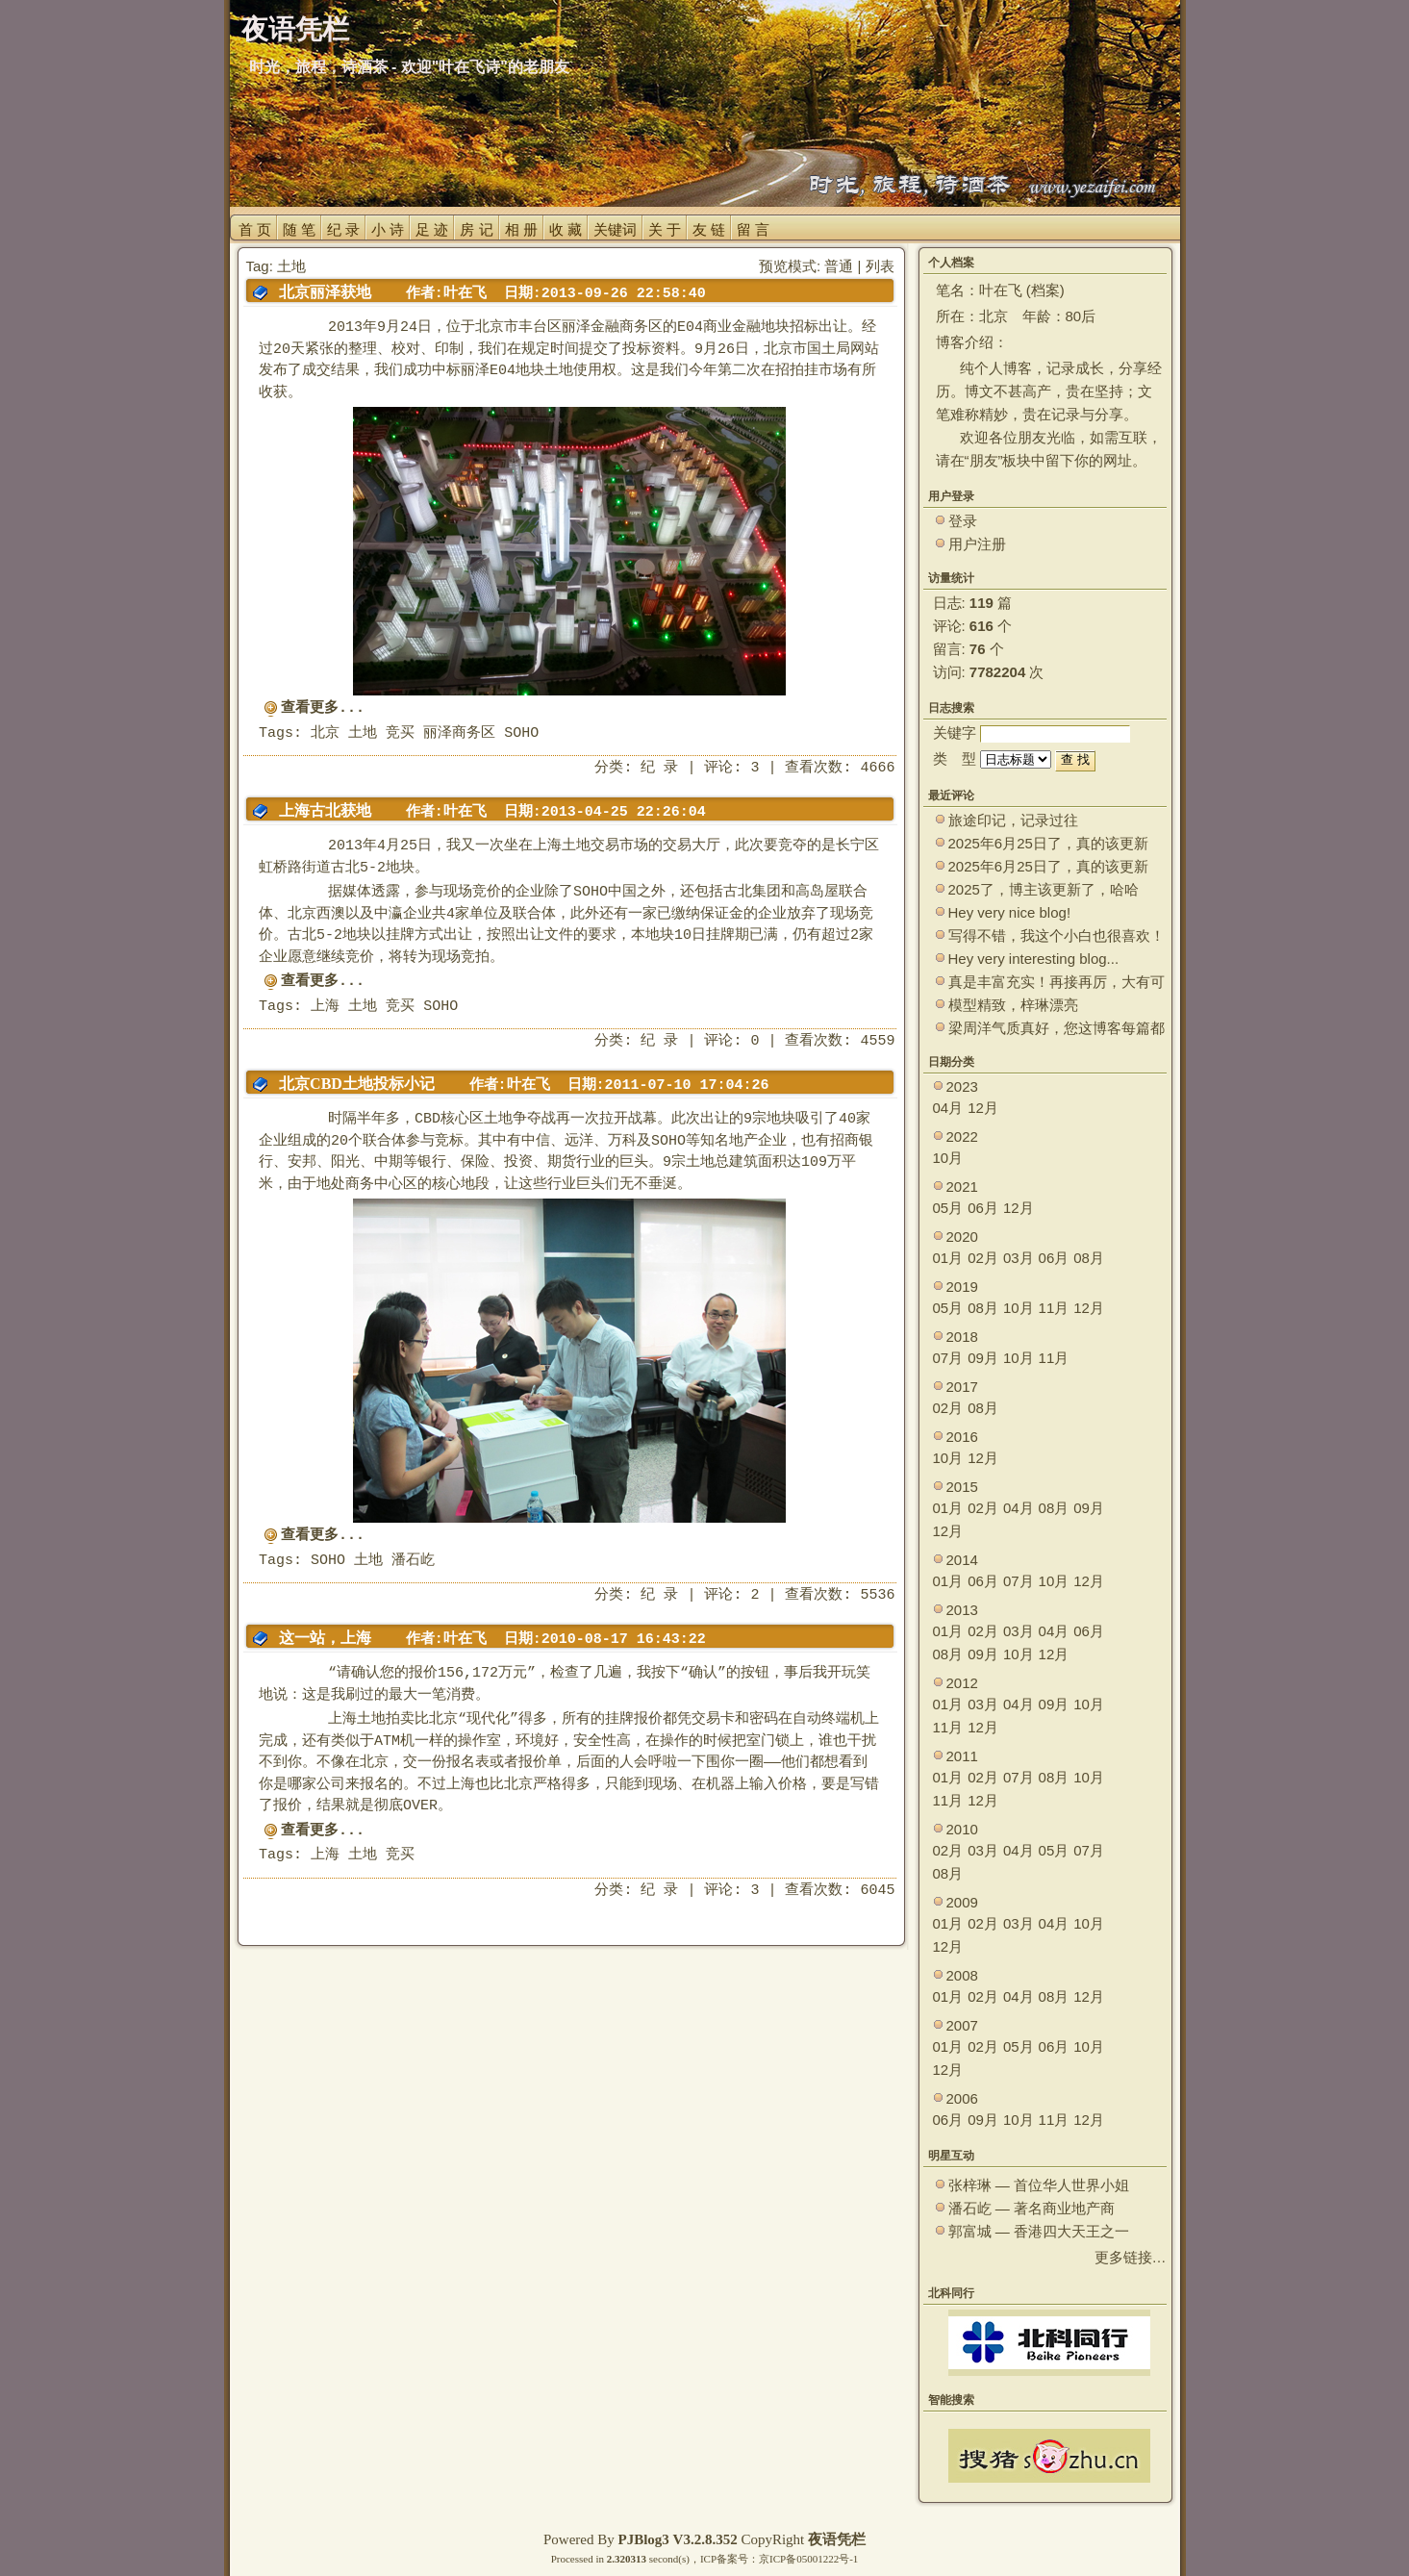  What do you see at coordinates (1048, 844) in the screenshot?
I see `2025年6月25日了，真的该更新了。 ~~` at bounding box center [1048, 844].